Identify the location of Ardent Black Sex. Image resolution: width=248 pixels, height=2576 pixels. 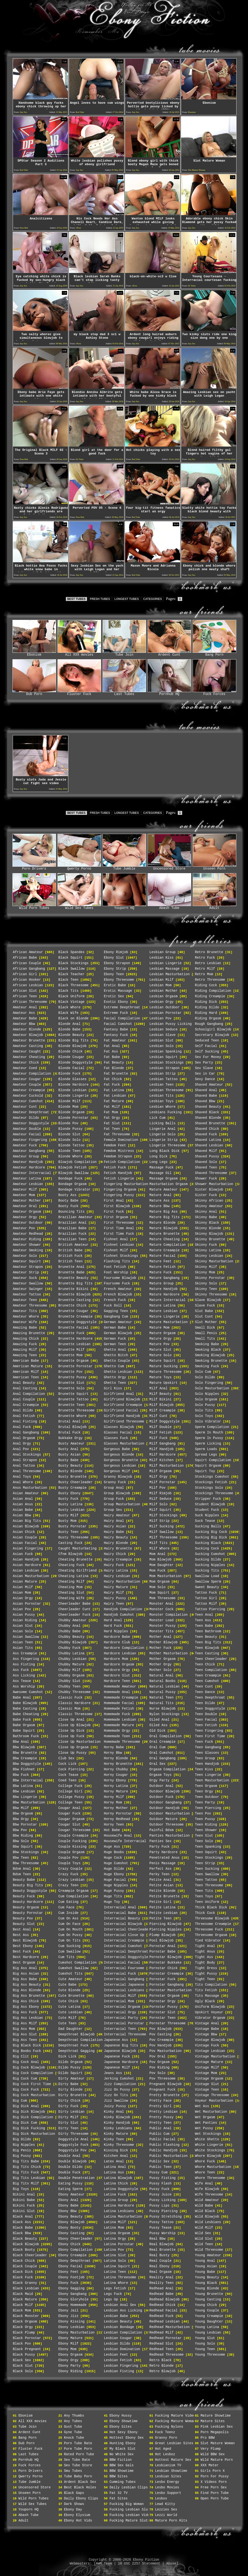
(80, 2482).